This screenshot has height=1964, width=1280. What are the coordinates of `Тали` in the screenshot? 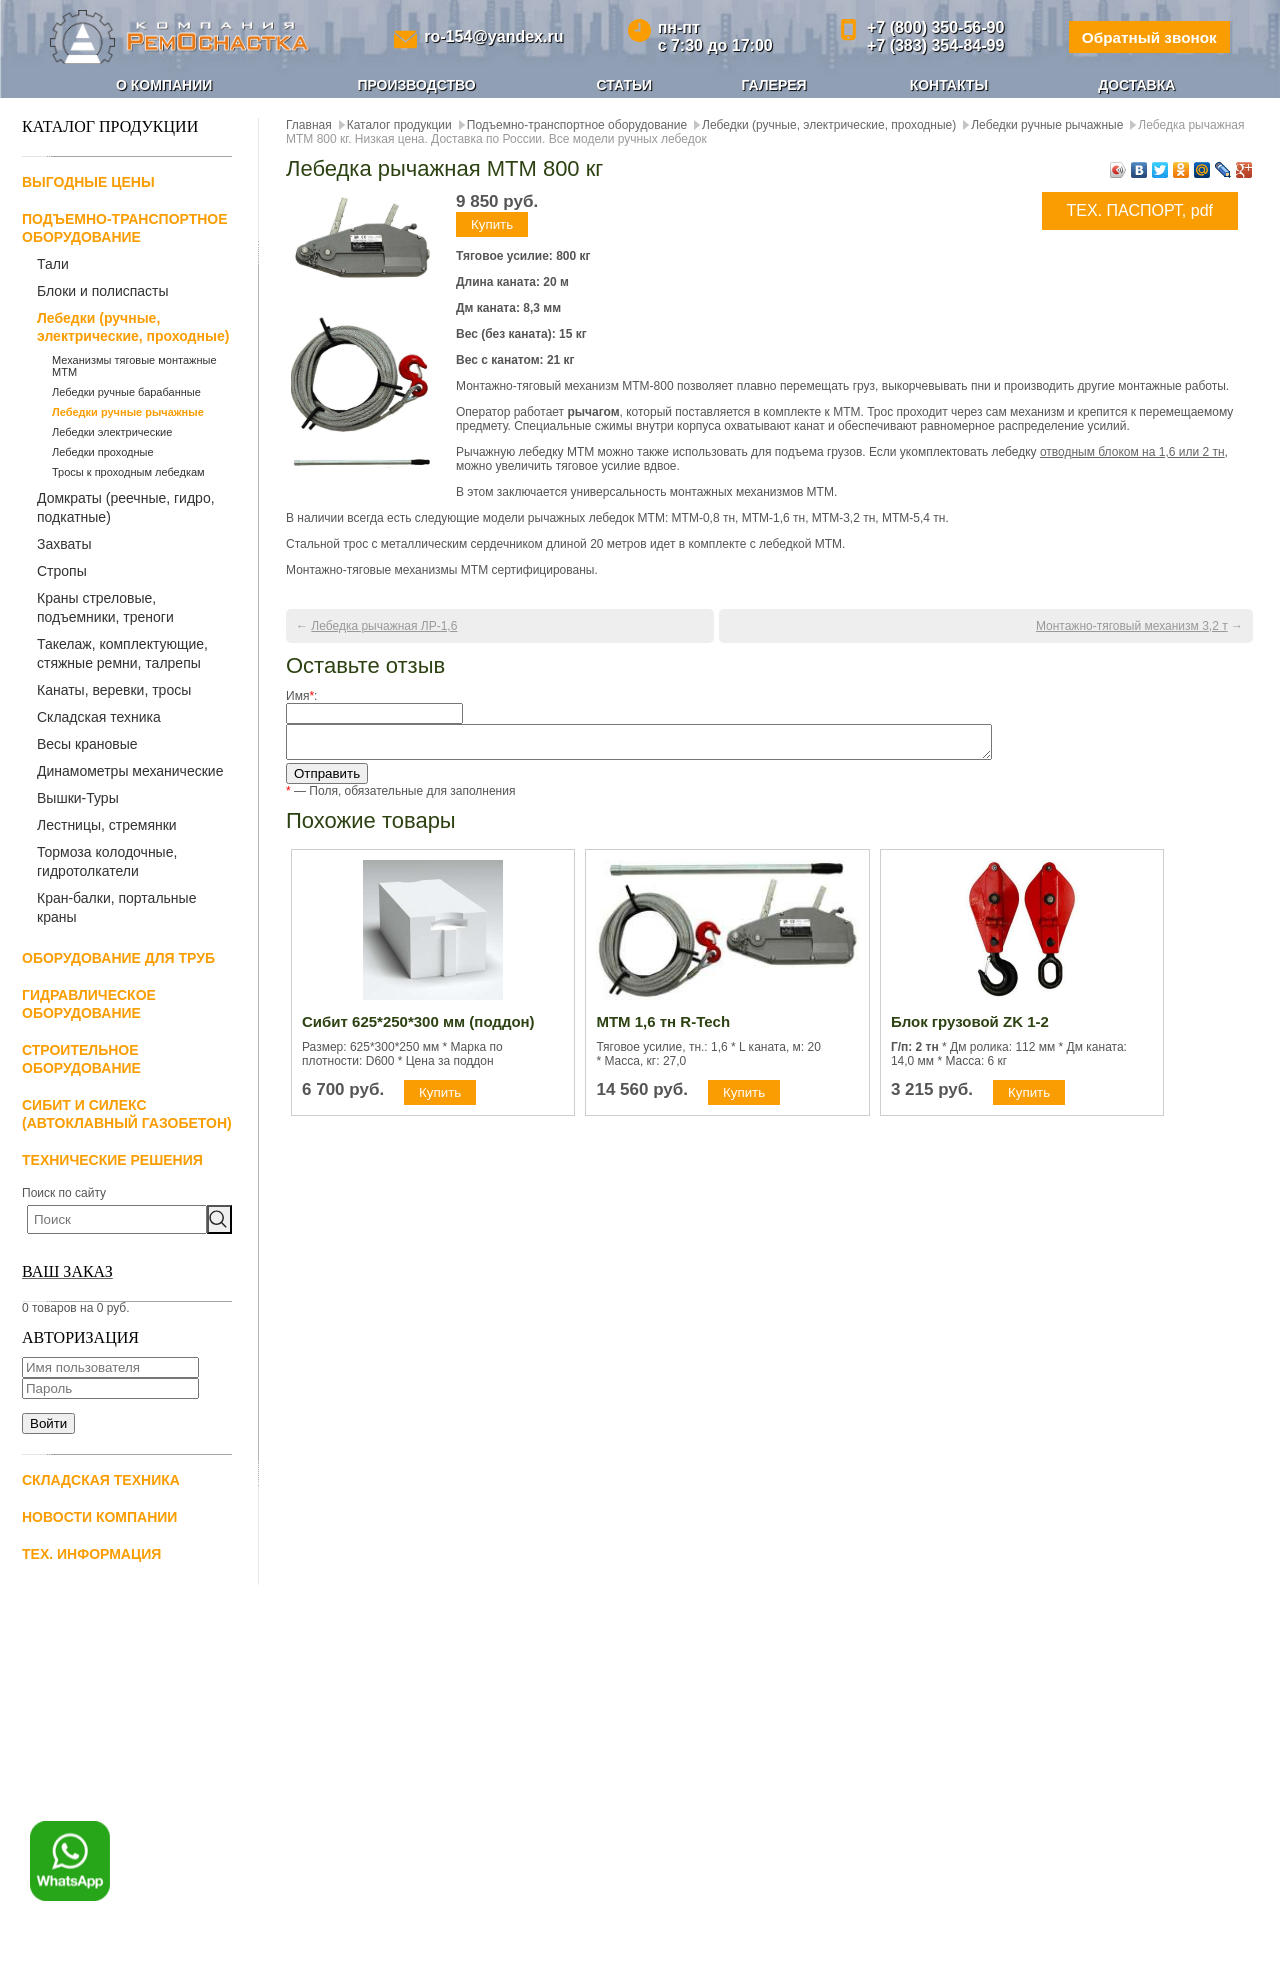 It's located at (53, 264).